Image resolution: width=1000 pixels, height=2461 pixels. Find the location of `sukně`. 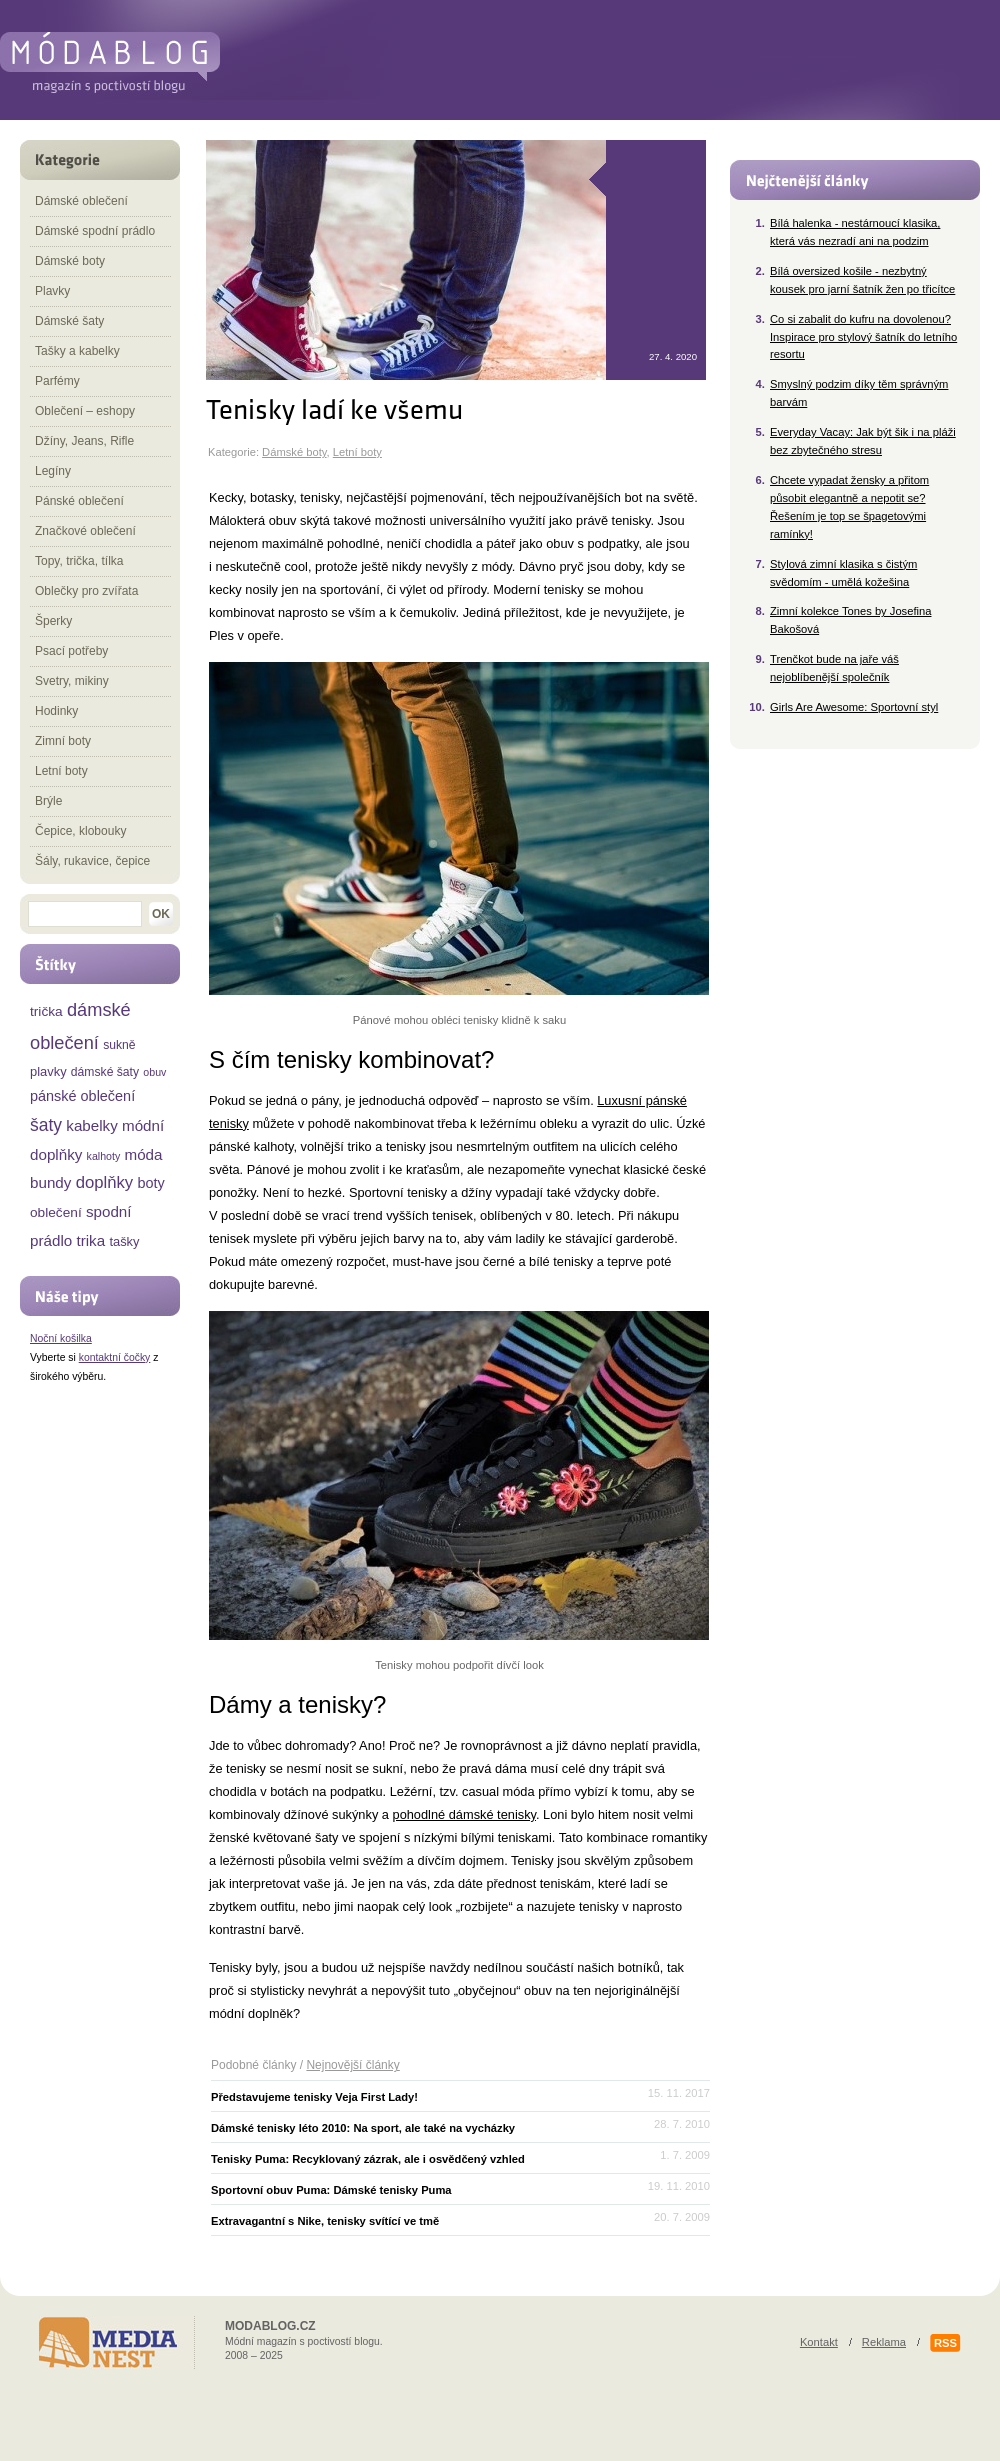

sukně is located at coordinates (119, 1045).